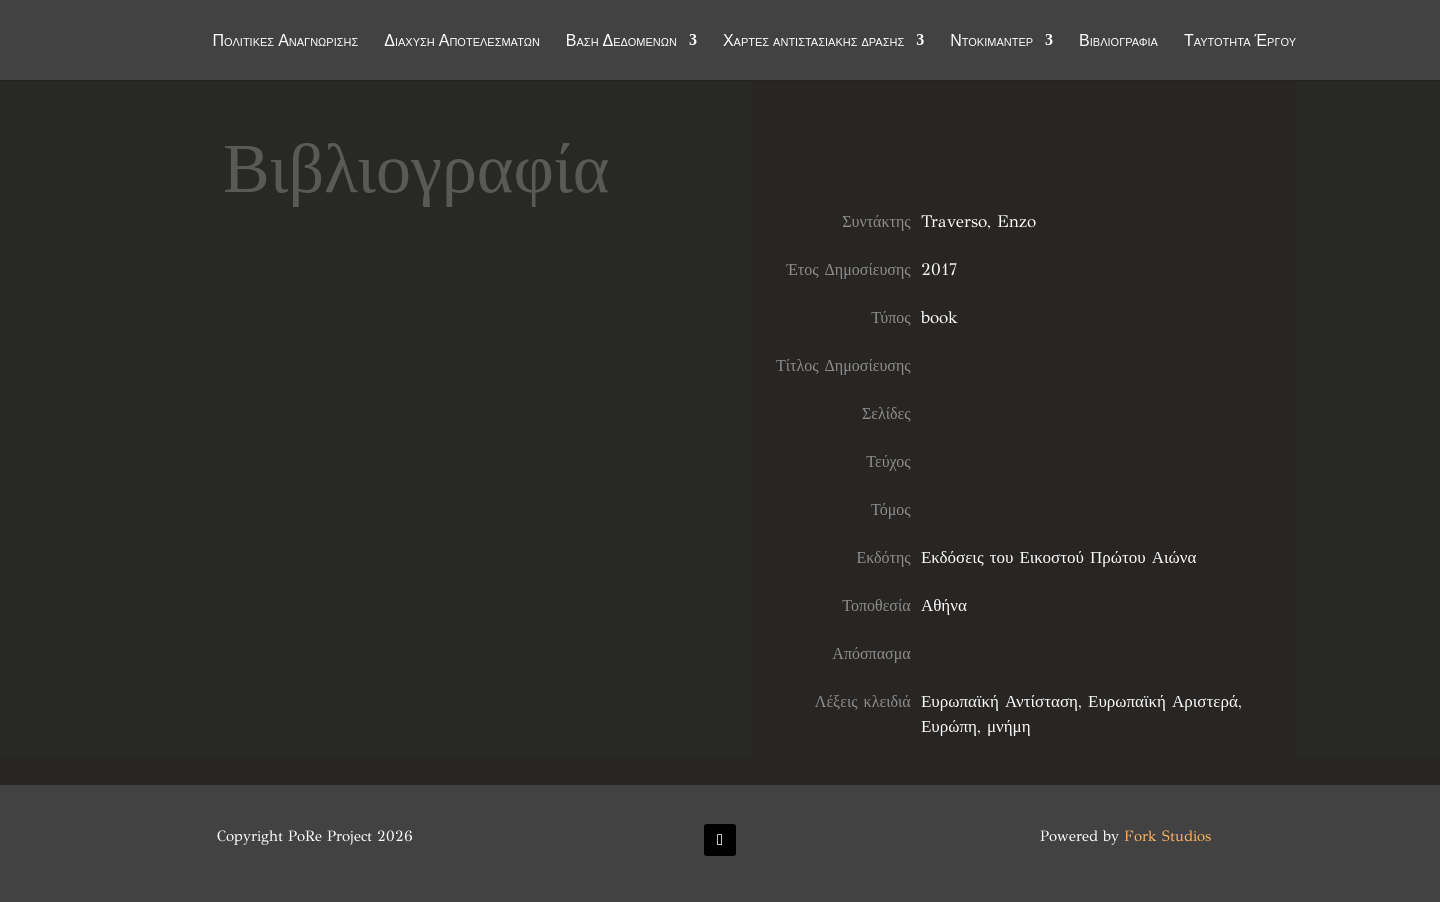  I want to click on Ταυτότητα Έργου, so click(1240, 42).